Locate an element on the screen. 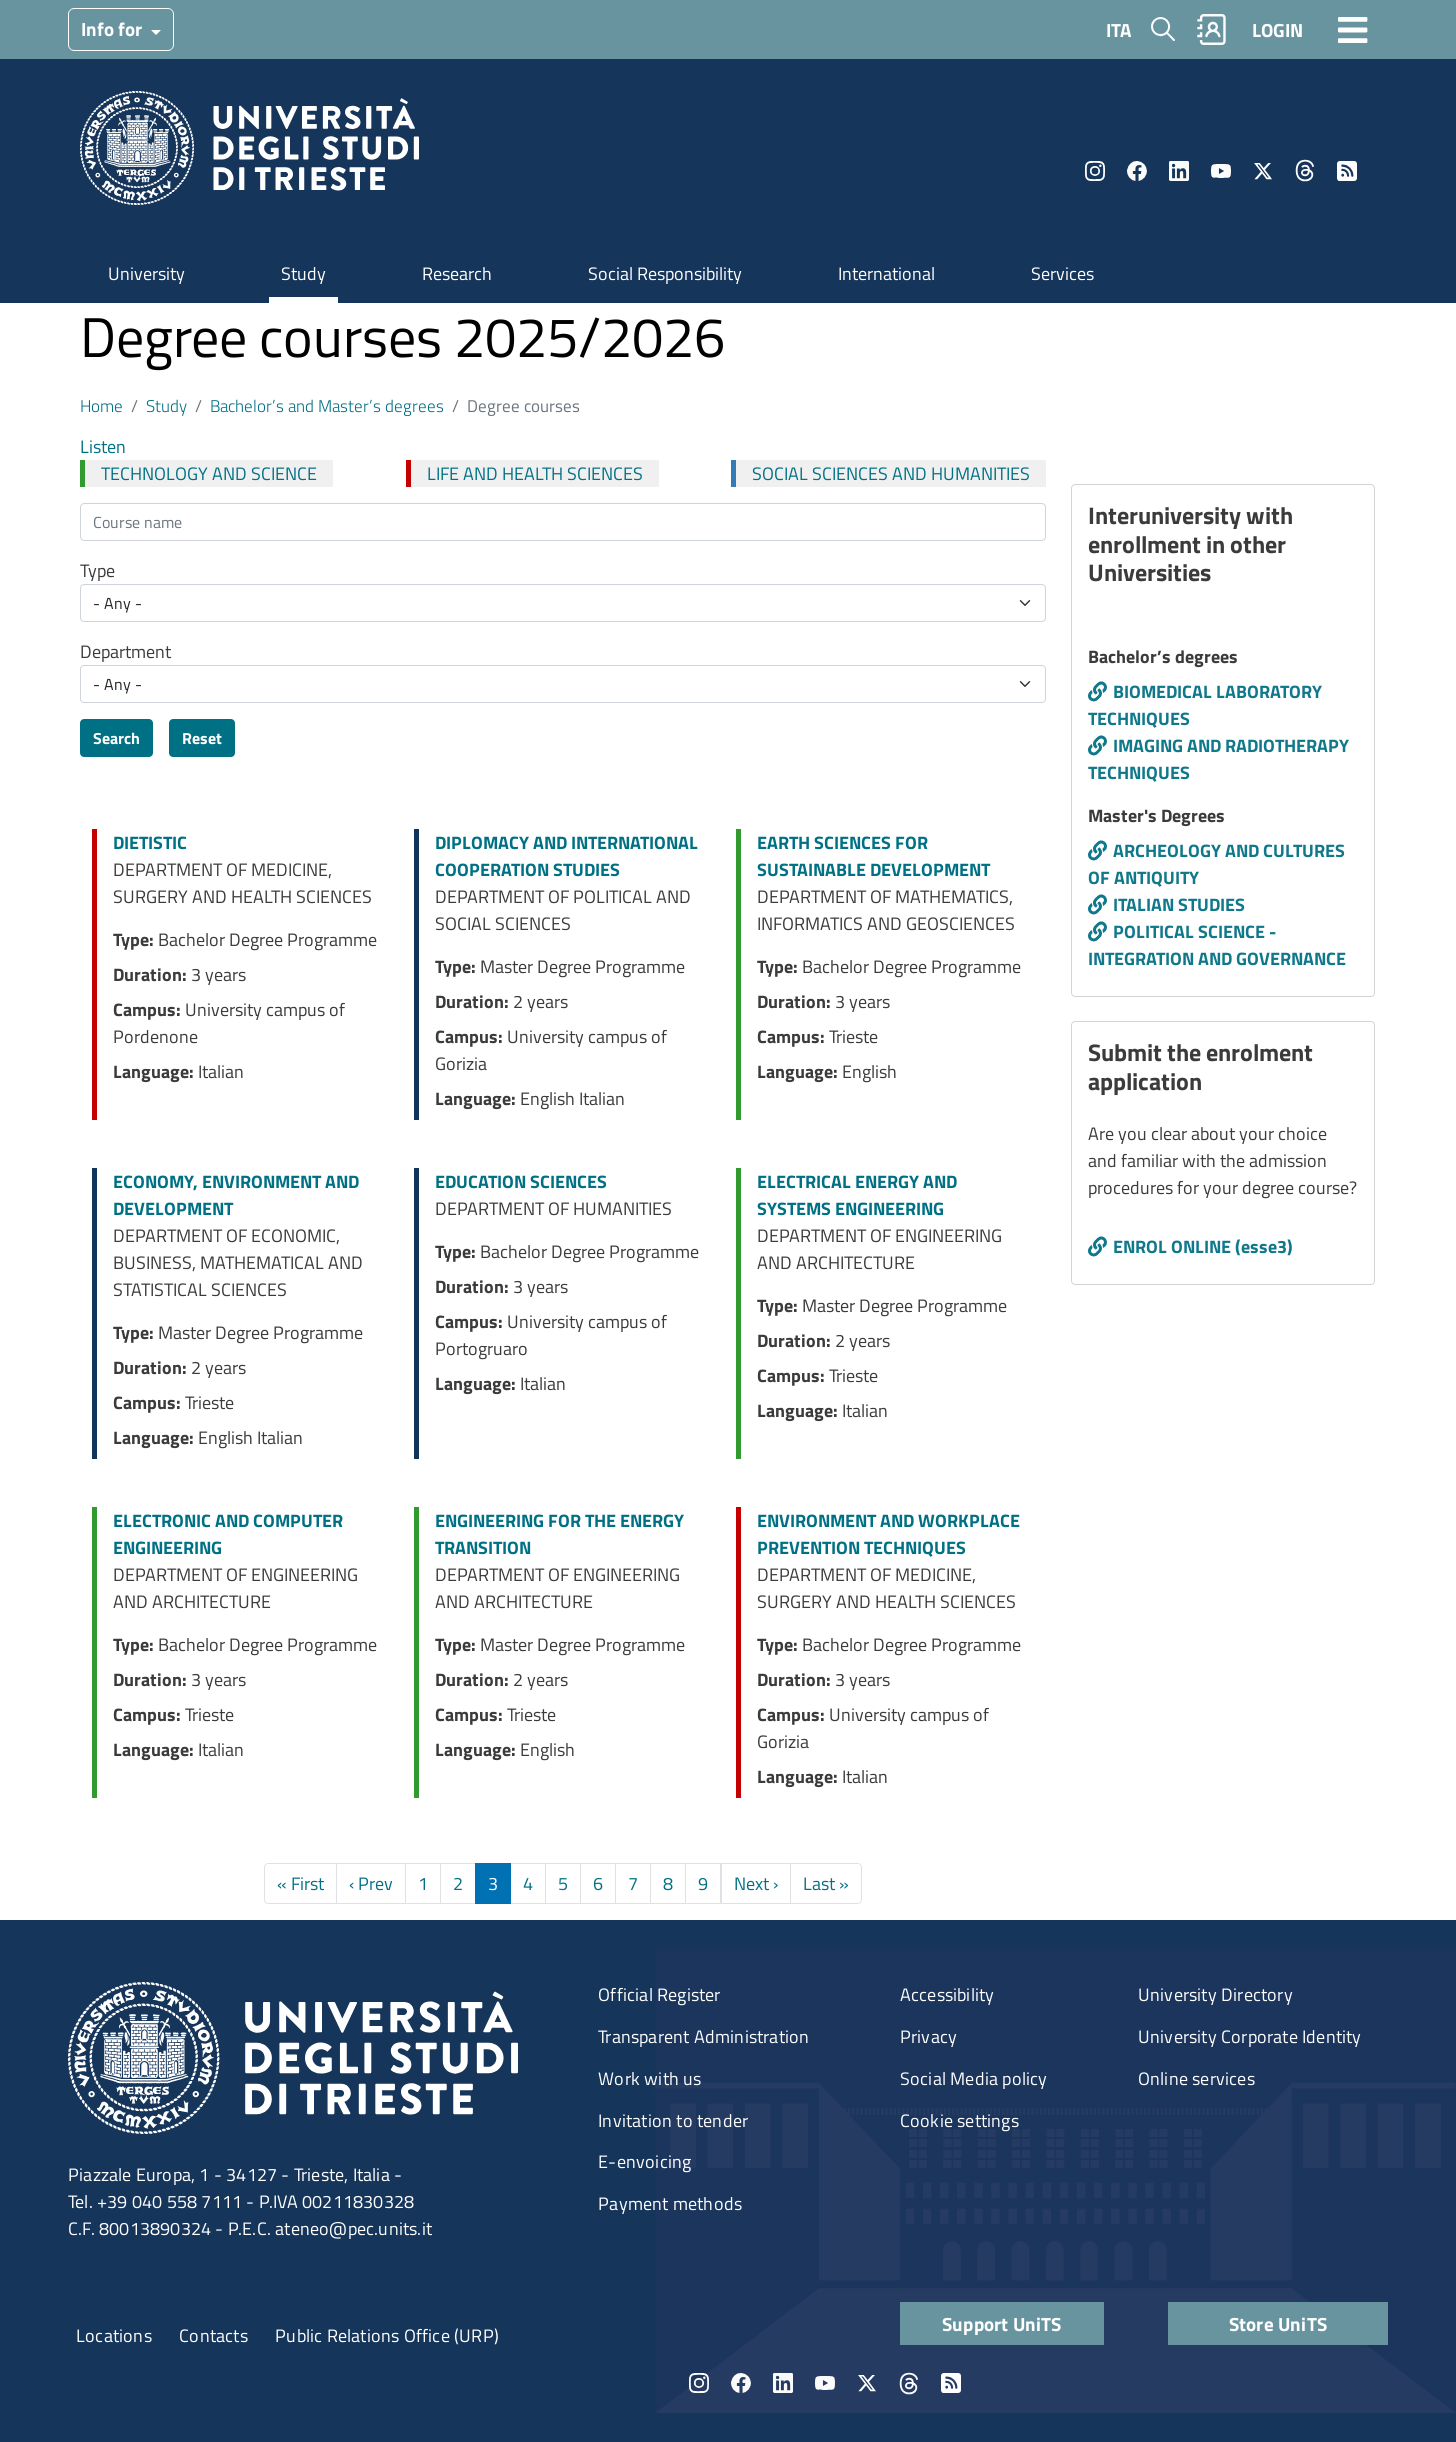 This screenshot has height=2442, width=1456. Store UniTS is located at coordinates (1278, 2323).